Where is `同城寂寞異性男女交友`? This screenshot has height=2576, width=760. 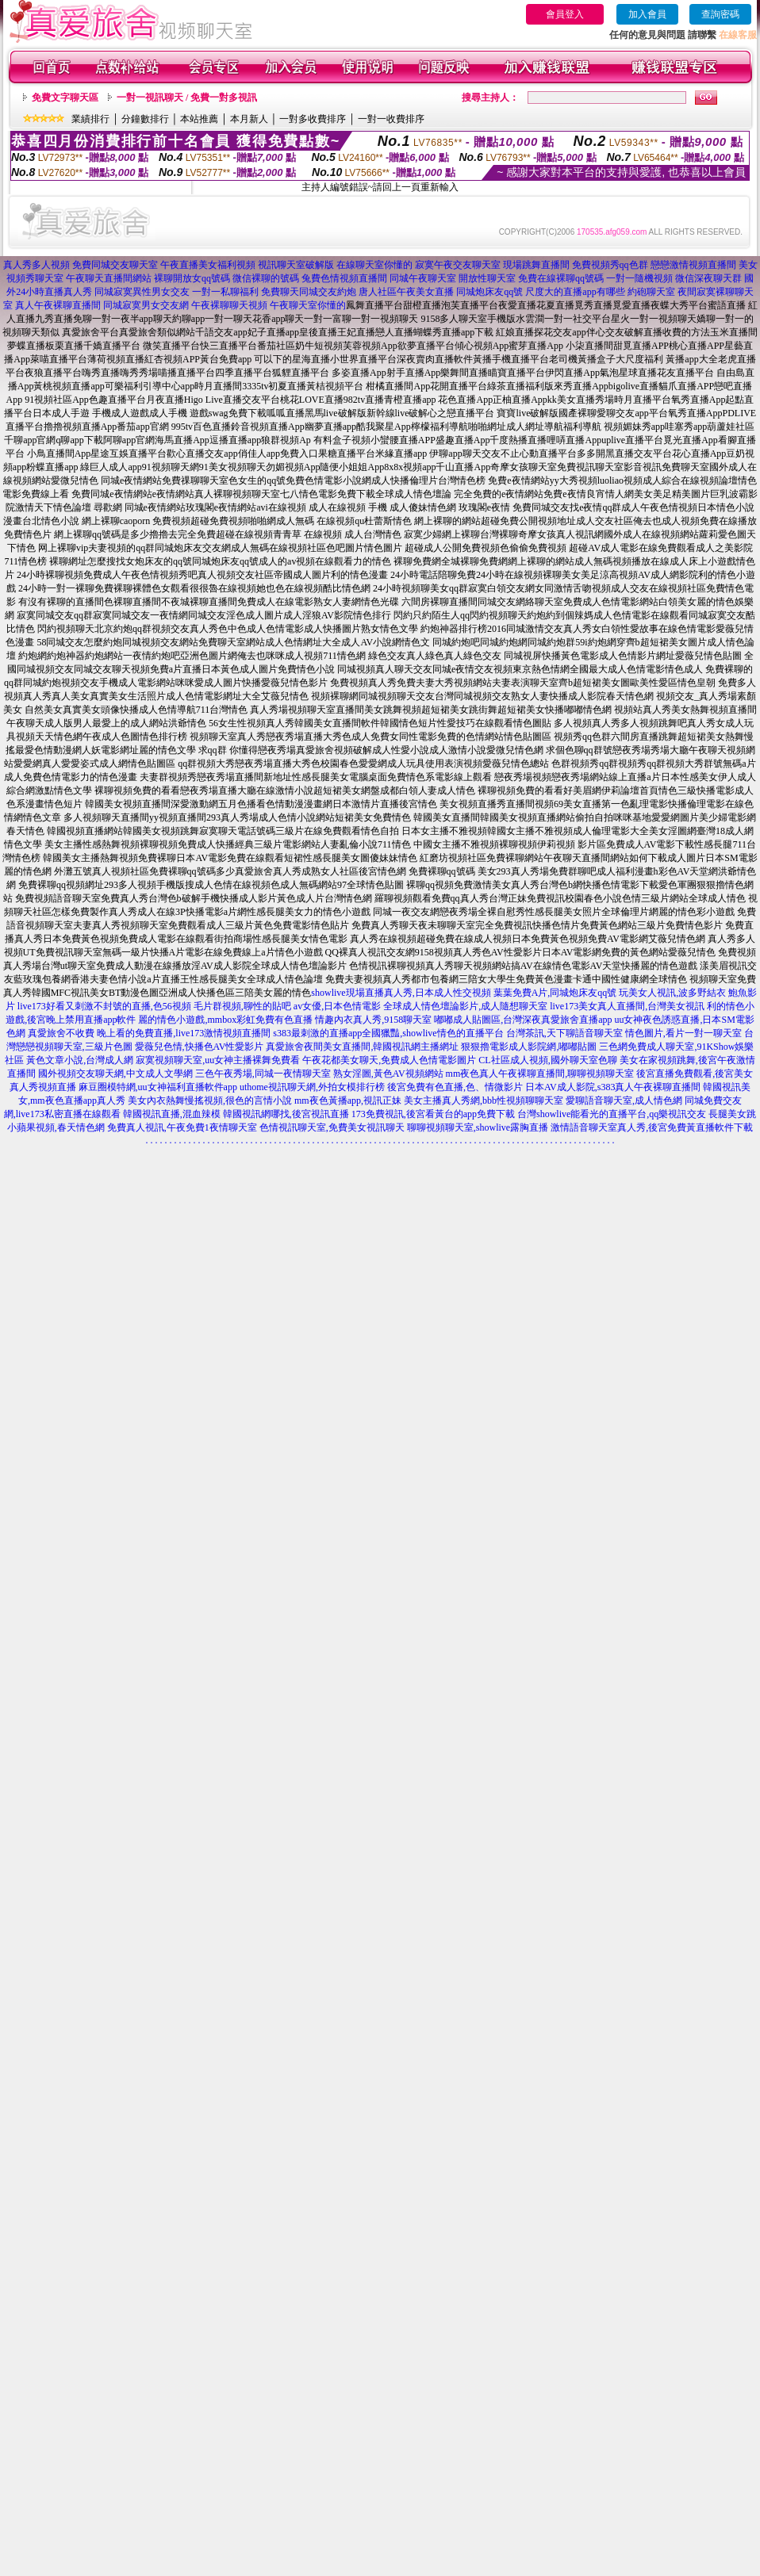 同城寂寞異性男女交友 is located at coordinates (142, 291).